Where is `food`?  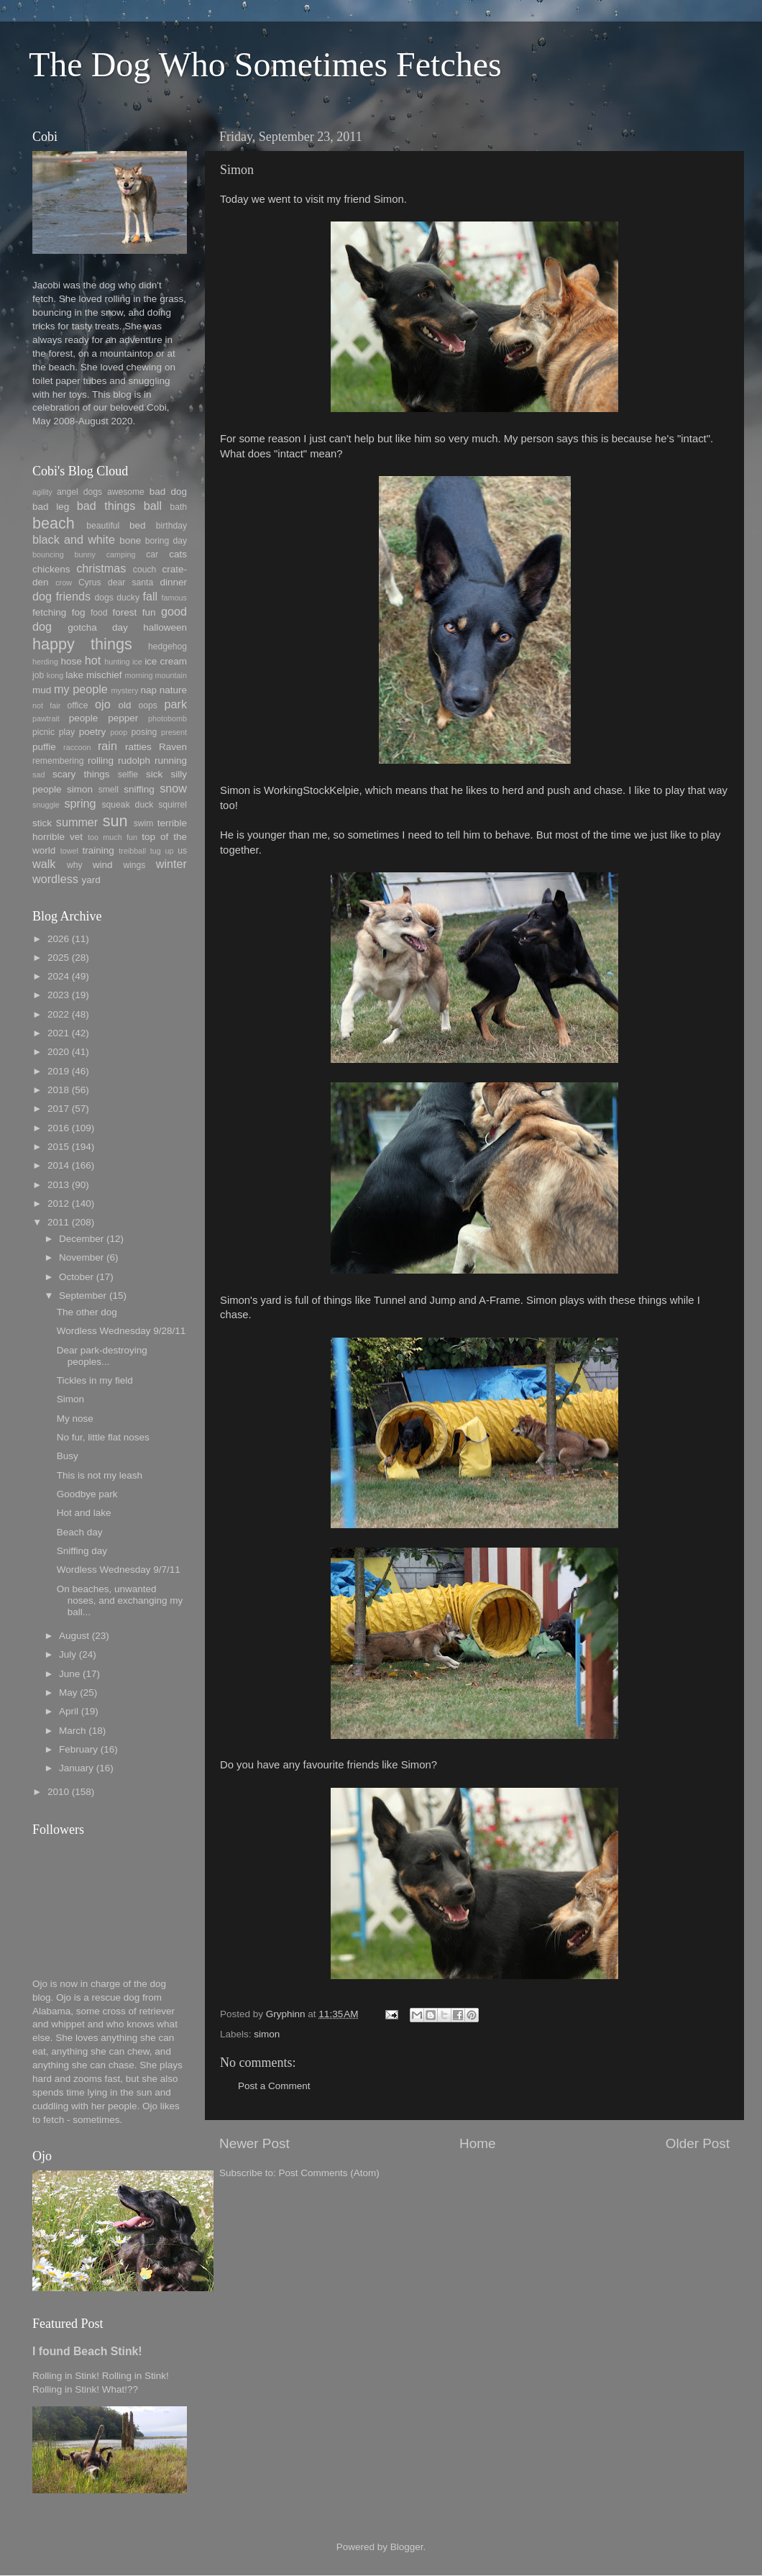 food is located at coordinates (99, 613).